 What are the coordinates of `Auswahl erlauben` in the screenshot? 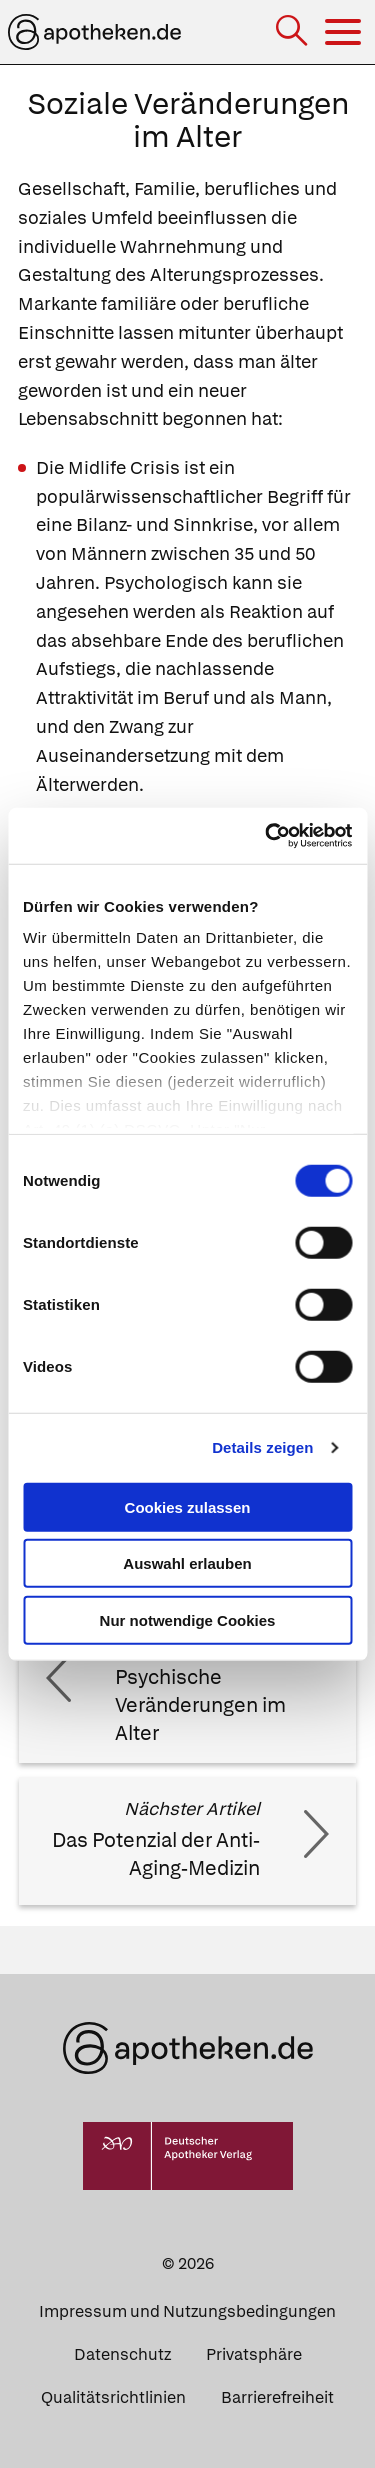 It's located at (187, 1563).